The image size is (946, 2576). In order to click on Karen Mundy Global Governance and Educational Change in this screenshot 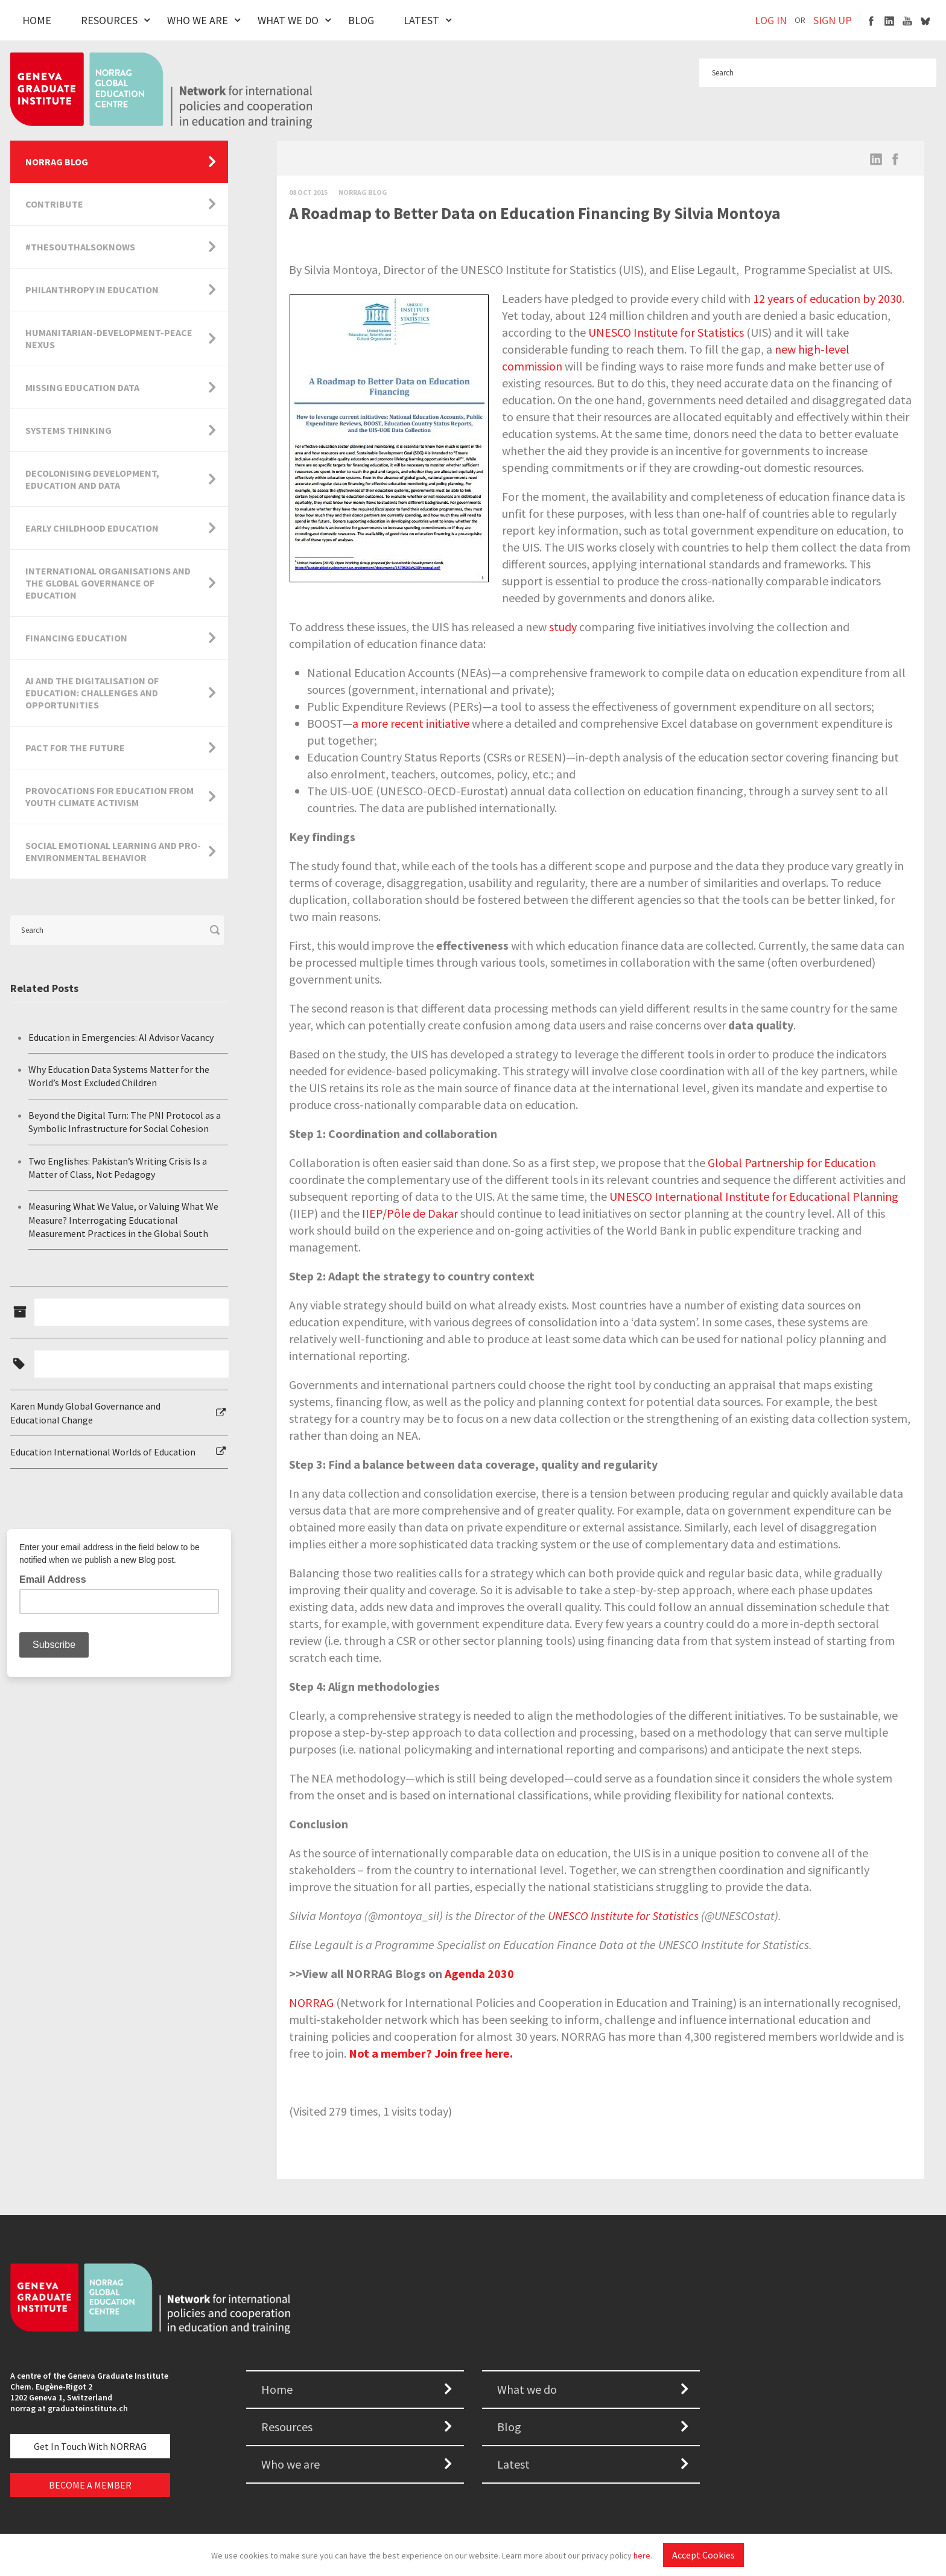, I will do `click(85, 1412)`.